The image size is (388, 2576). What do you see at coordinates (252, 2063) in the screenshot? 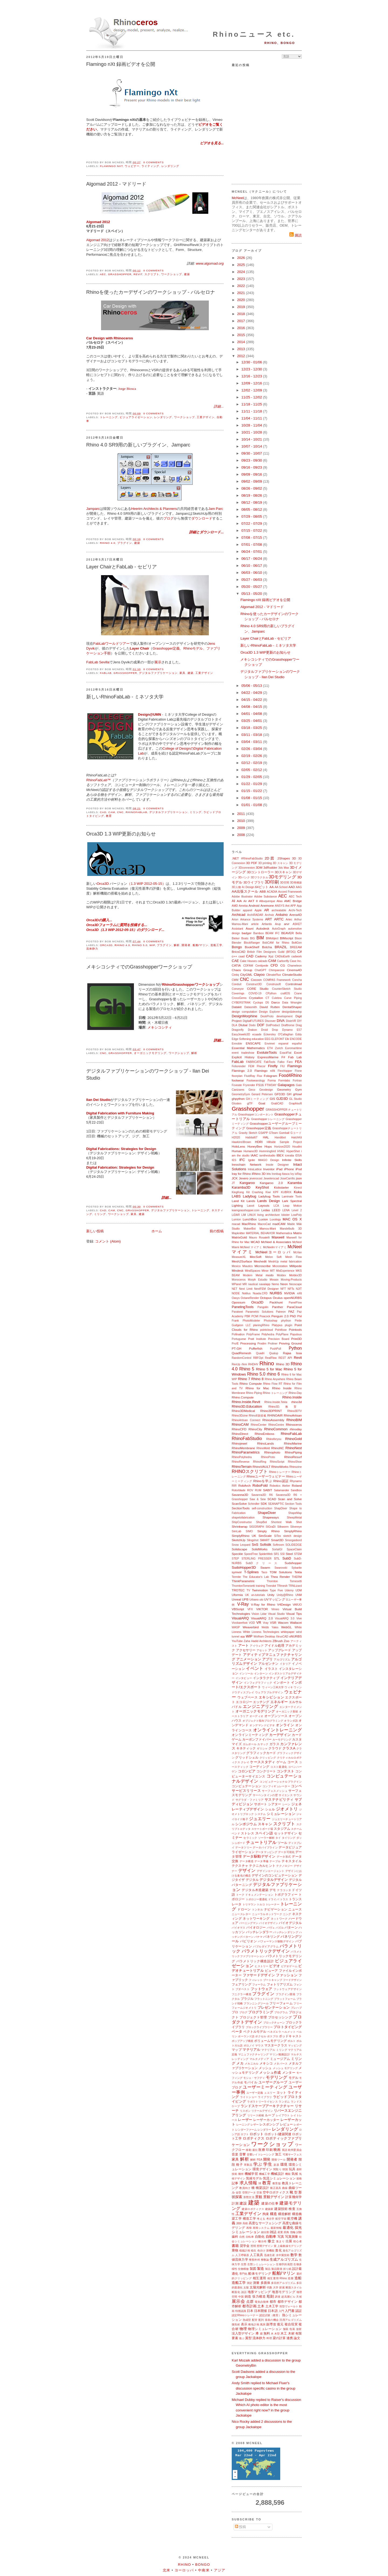
I see `メカニカル` at bounding box center [252, 2063].